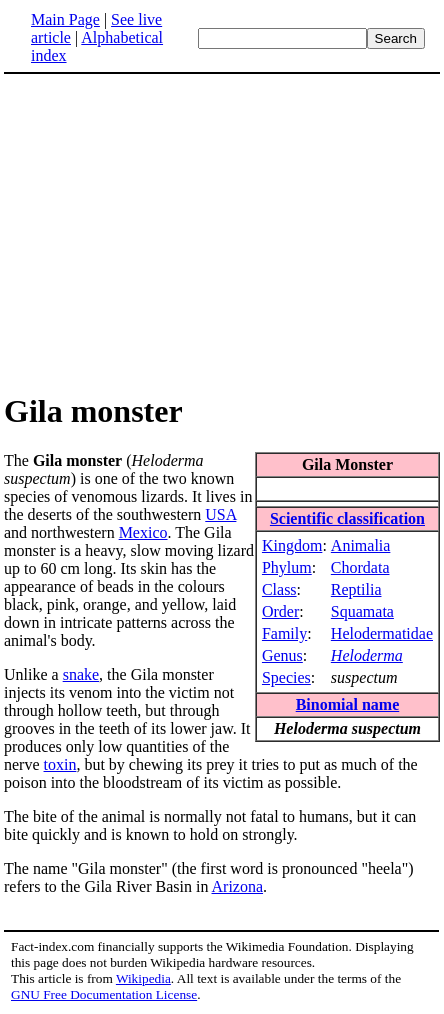  I want to click on Phylum, so click(287, 567).